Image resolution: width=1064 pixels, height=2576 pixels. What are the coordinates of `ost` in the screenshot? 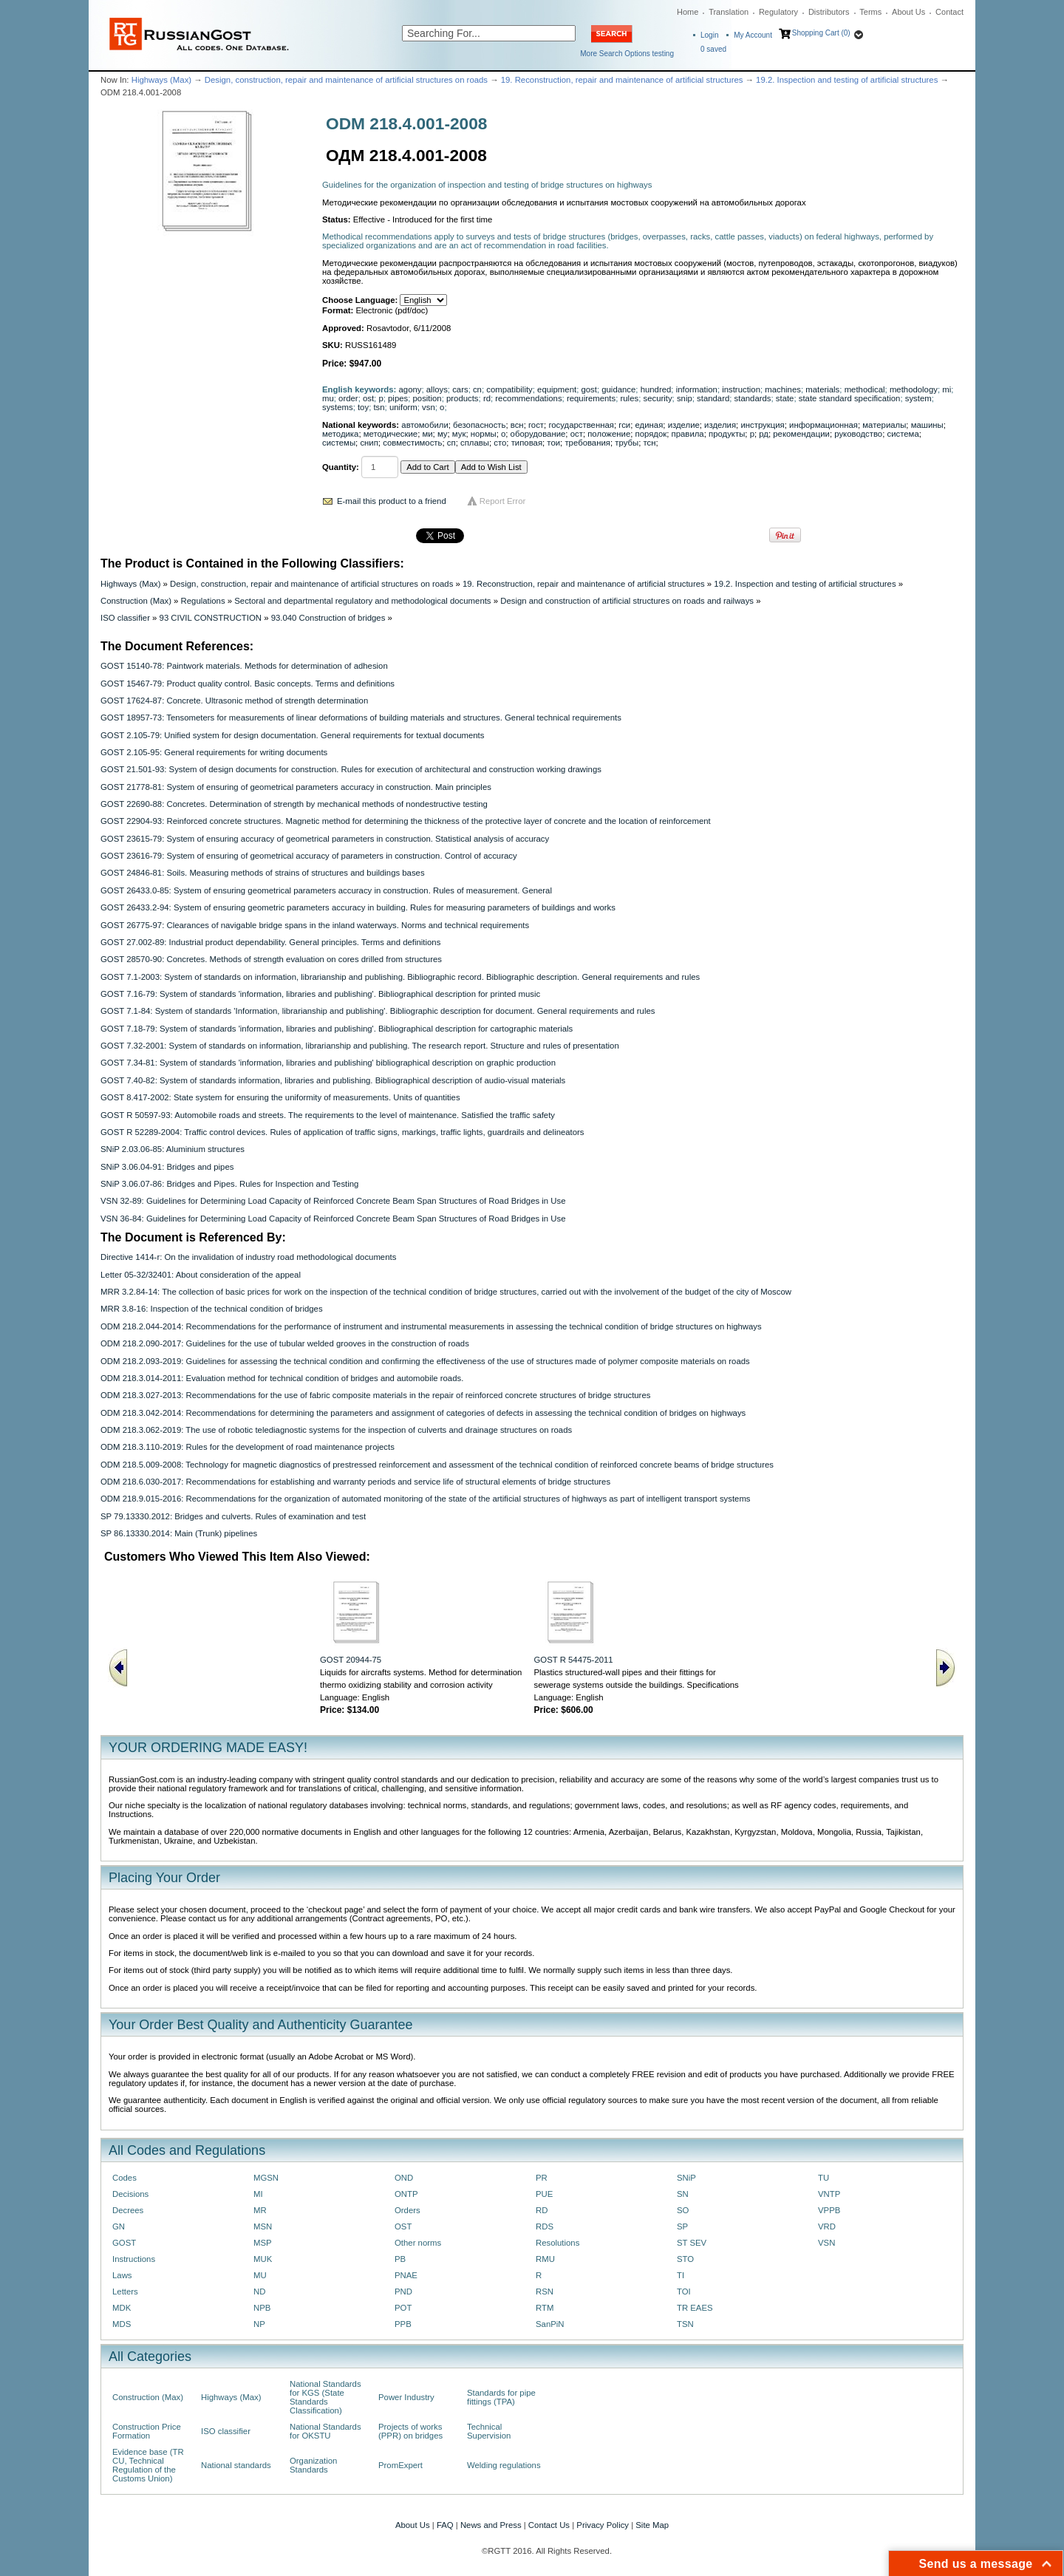 It's located at (368, 398).